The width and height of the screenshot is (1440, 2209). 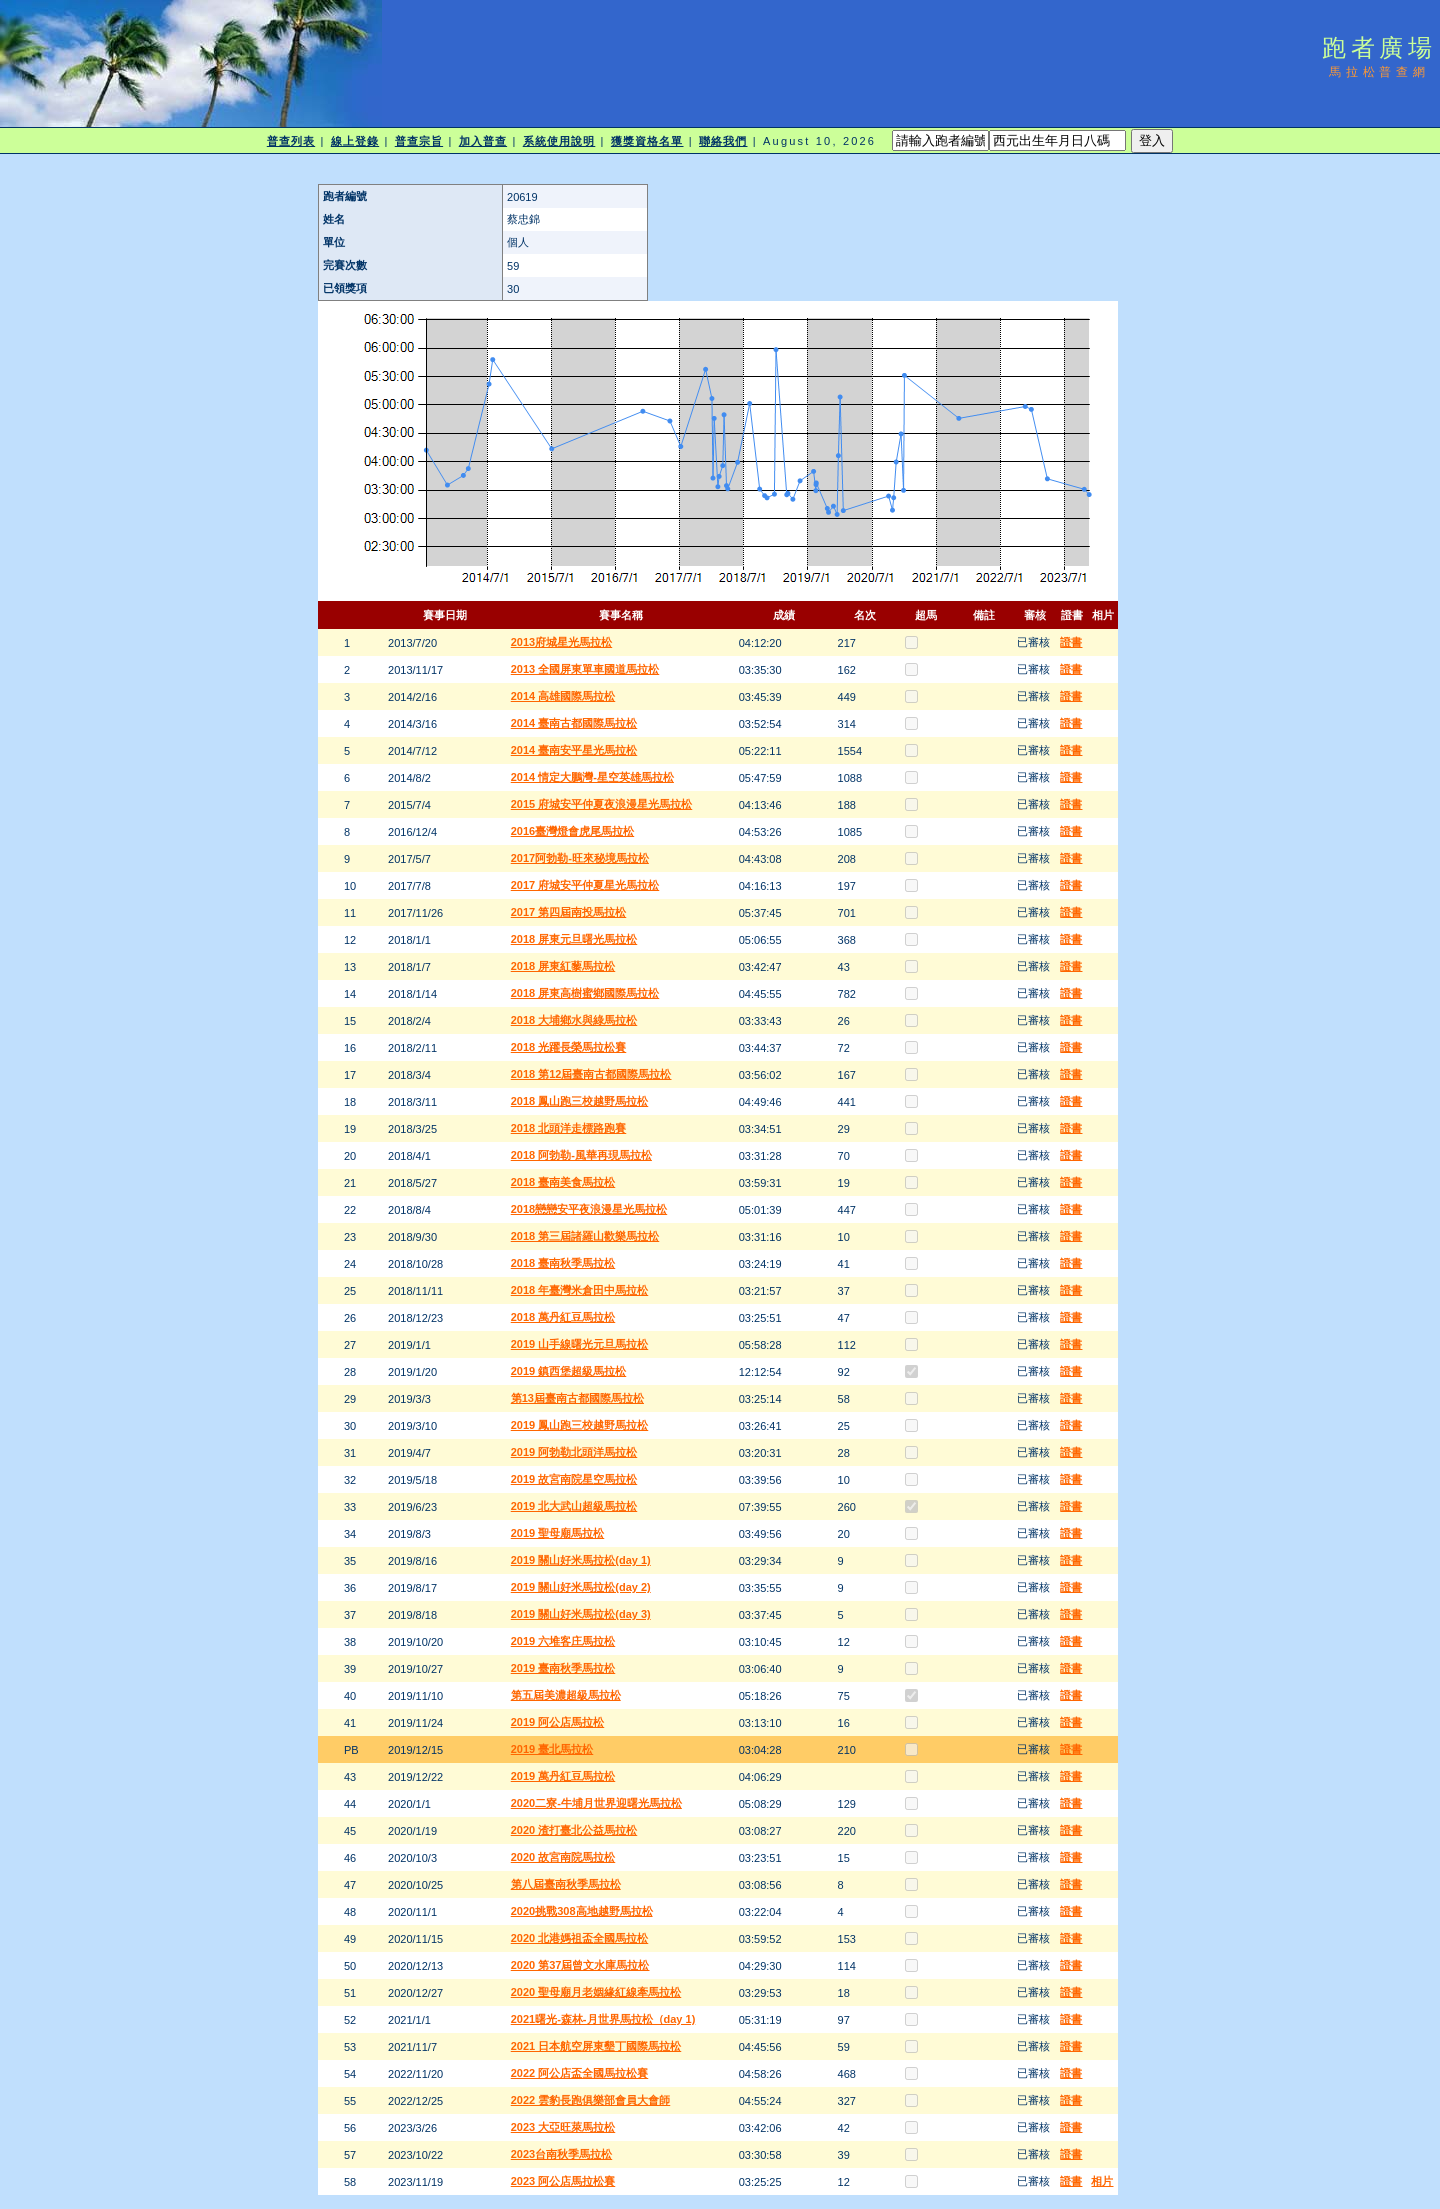 What do you see at coordinates (559, 141) in the screenshot?
I see `系統使用說明` at bounding box center [559, 141].